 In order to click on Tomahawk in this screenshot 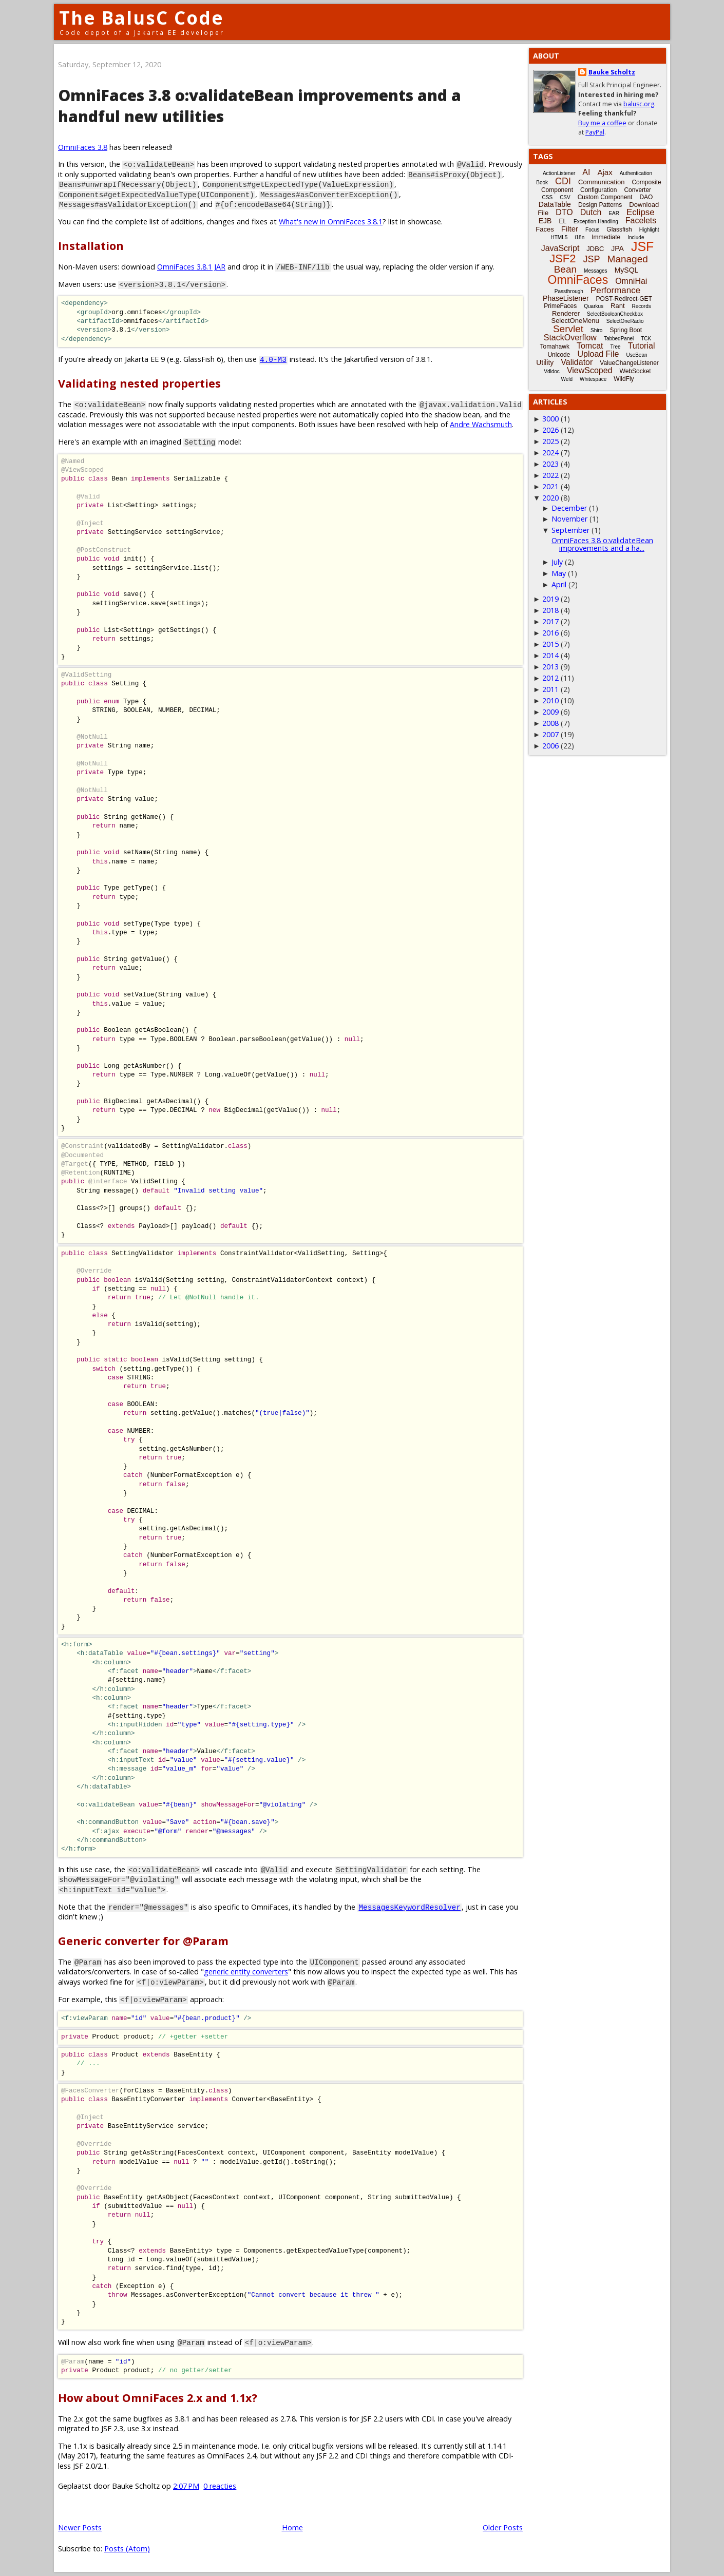, I will do `click(554, 346)`.